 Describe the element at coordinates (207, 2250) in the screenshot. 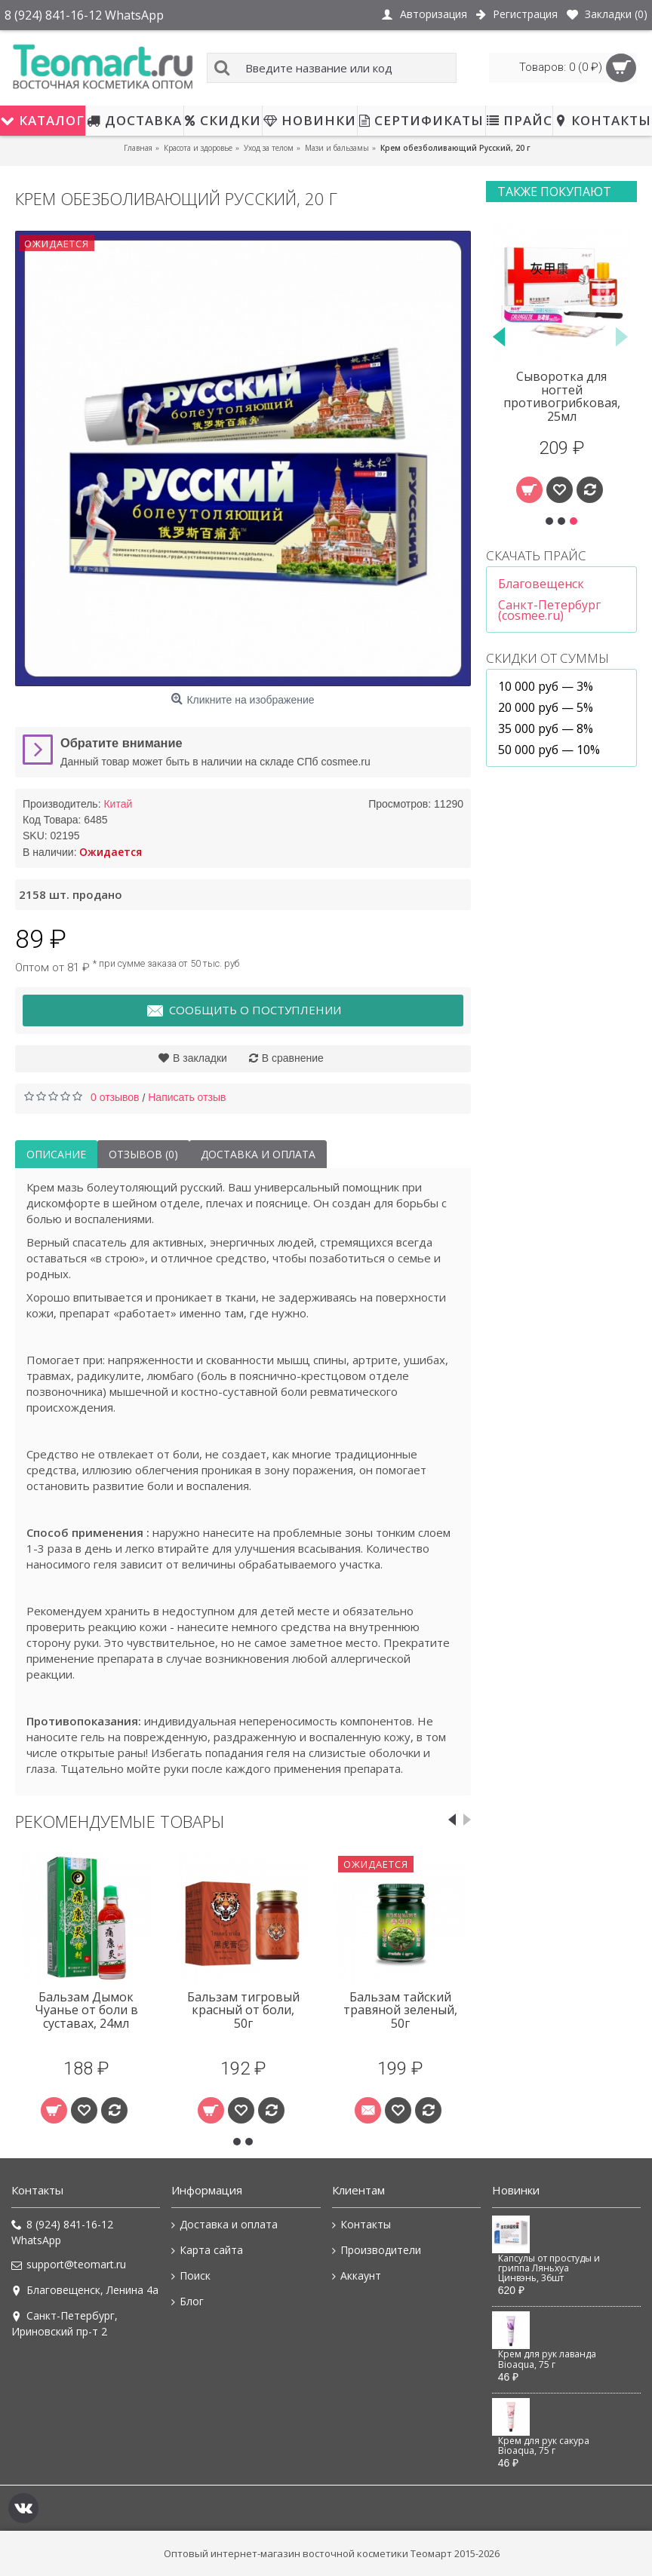

I see `Карта сайта` at that location.